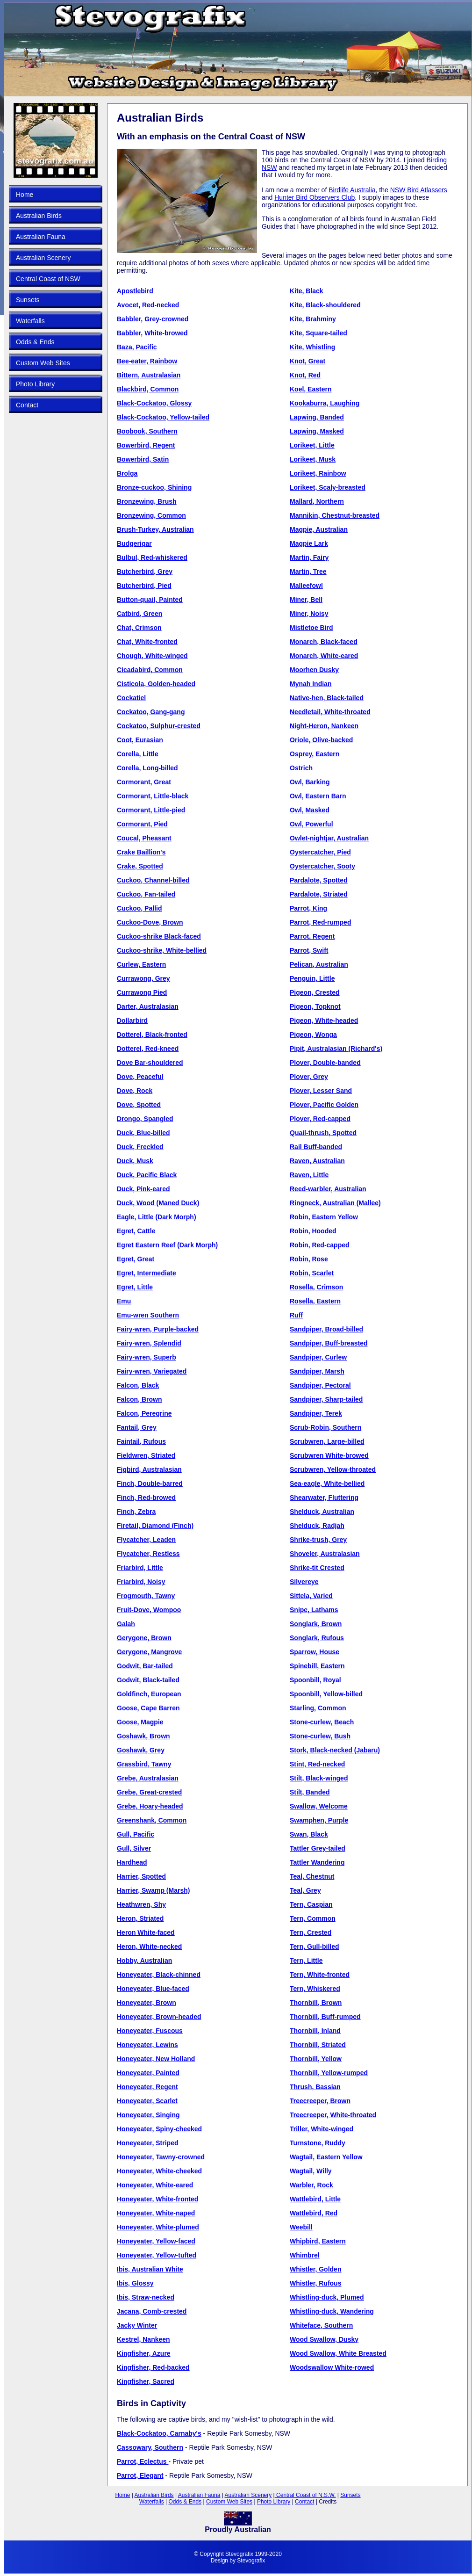 The height and width of the screenshot is (2576, 472). Describe the element at coordinates (135, 1259) in the screenshot. I see `Egret, Great` at that location.